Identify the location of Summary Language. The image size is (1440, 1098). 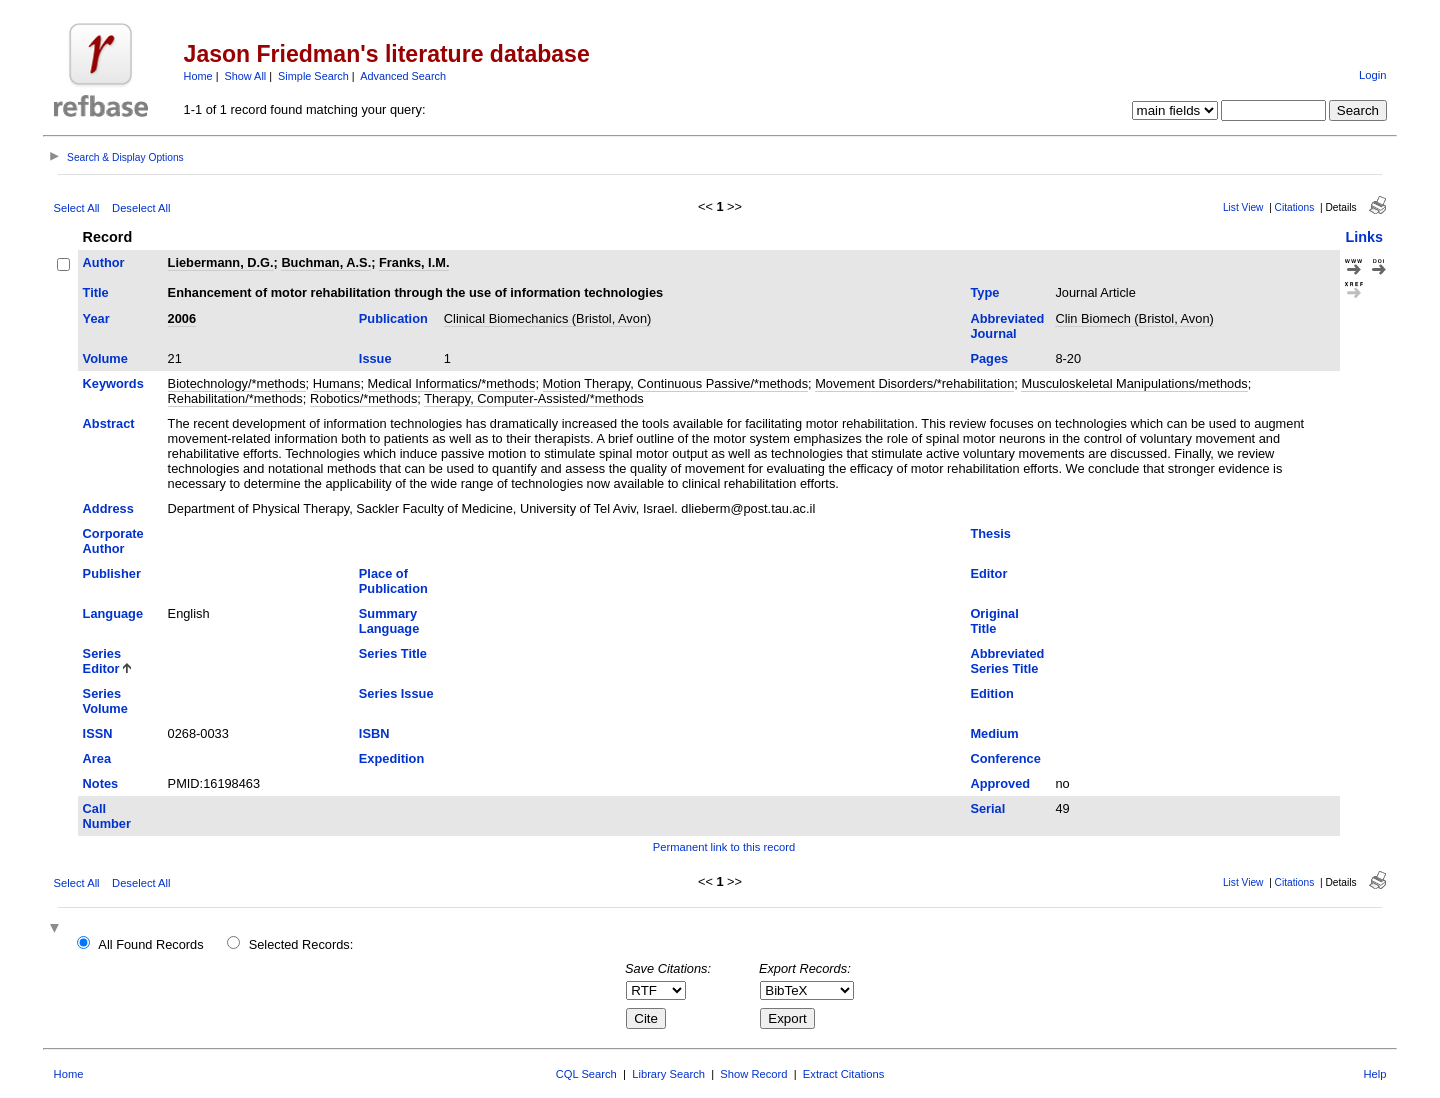
(389, 621).